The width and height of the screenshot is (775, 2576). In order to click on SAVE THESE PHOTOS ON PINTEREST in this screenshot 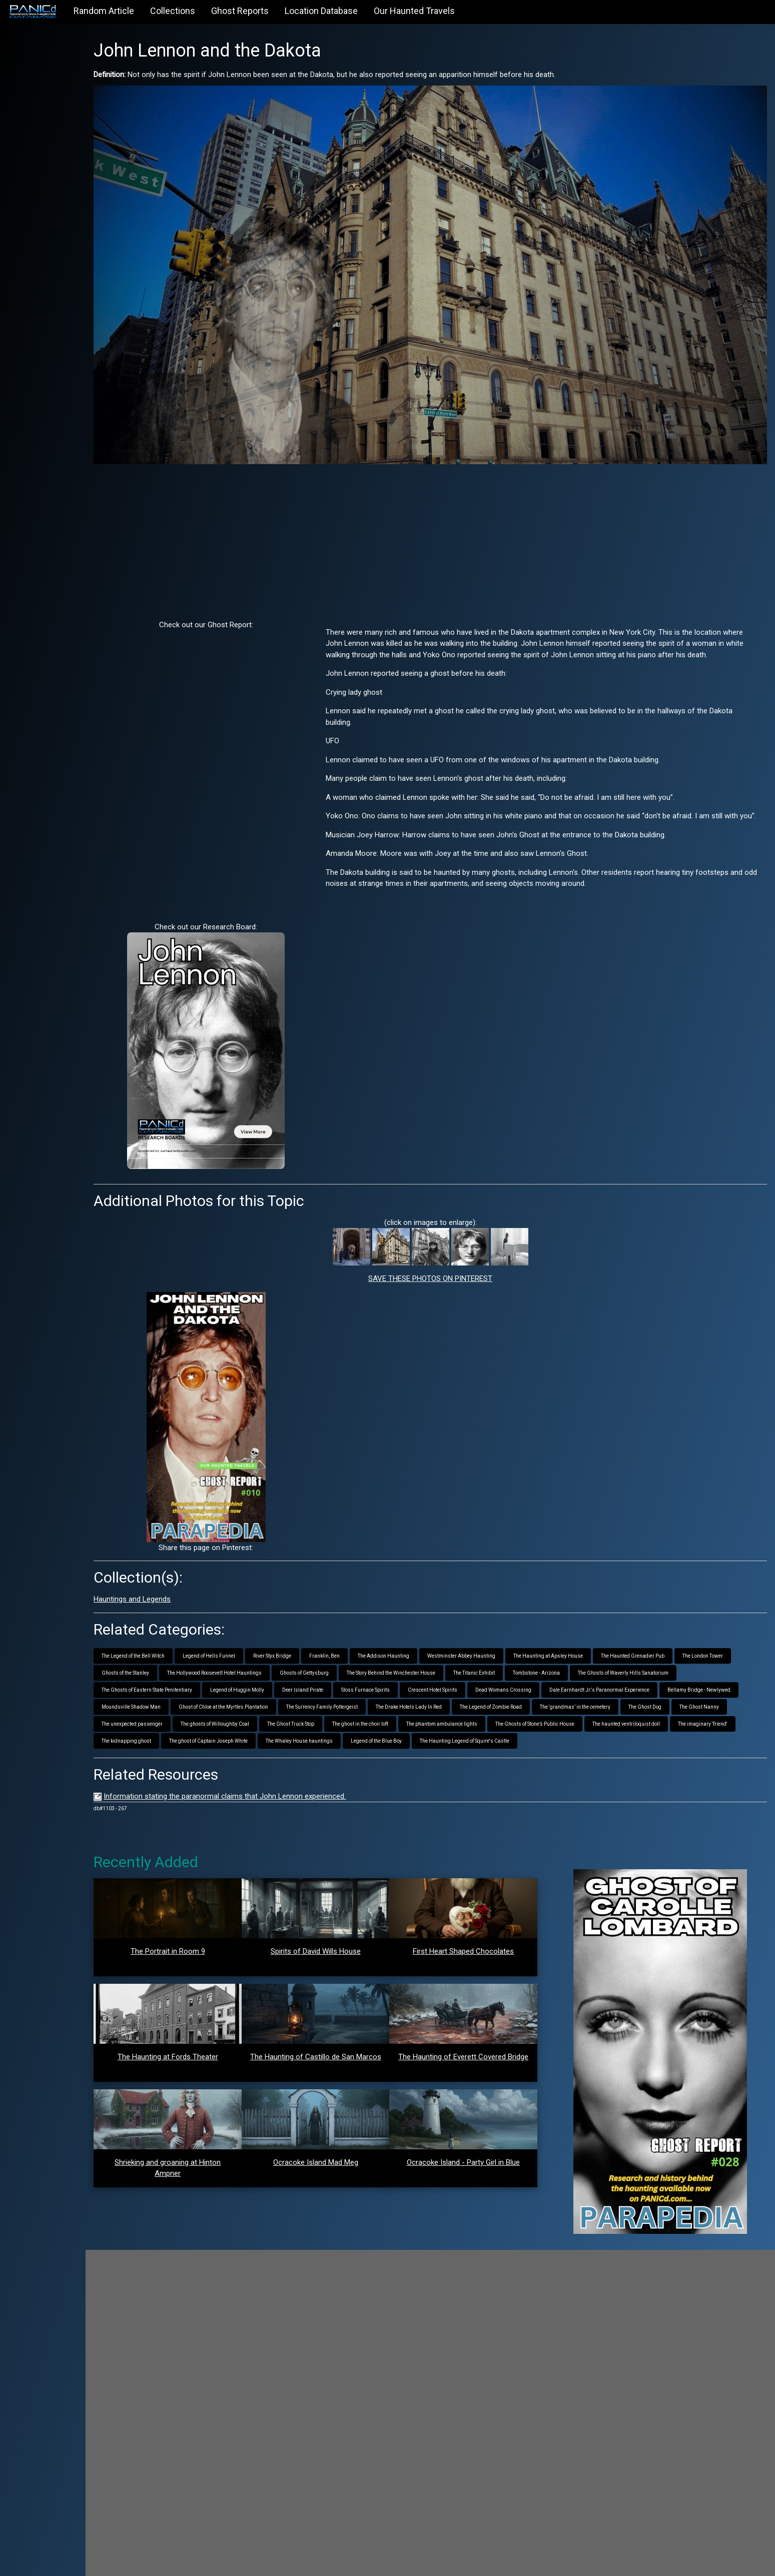, I will do `click(450, 1256)`.